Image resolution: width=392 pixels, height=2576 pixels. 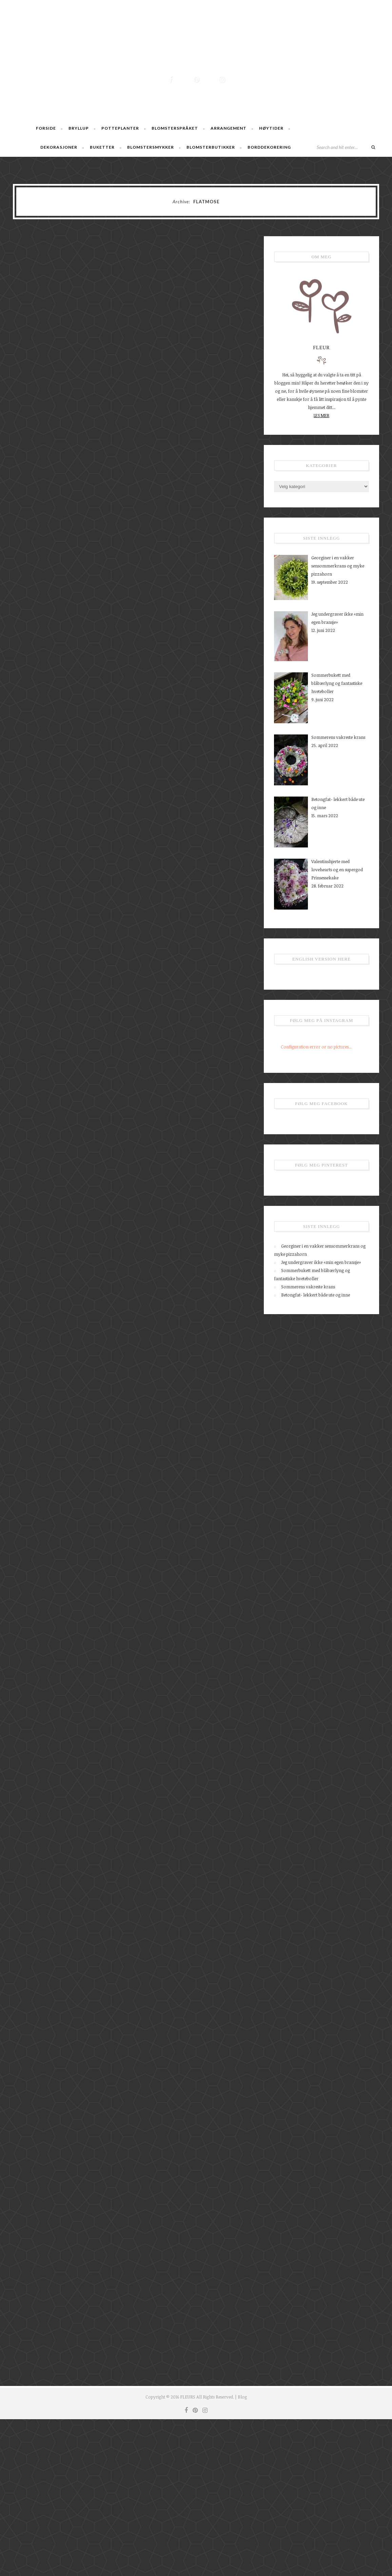 I want to click on Dekorasjoner, so click(x=58, y=147).